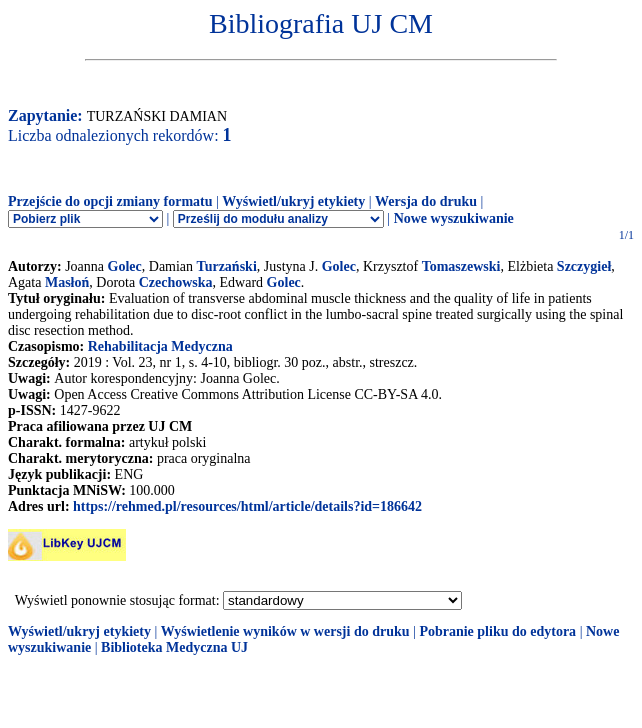 Image resolution: width=642 pixels, height=728 pixels. Describe the element at coordinates (426, 201) in the screenshot. I see `Wersja do druku` at that location.